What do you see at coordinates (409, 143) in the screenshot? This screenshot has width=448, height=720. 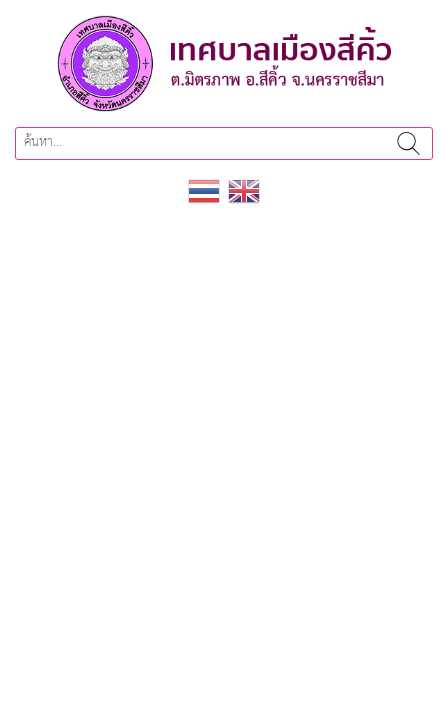 I see `ค้นหา` at bounding box center [409, 143].